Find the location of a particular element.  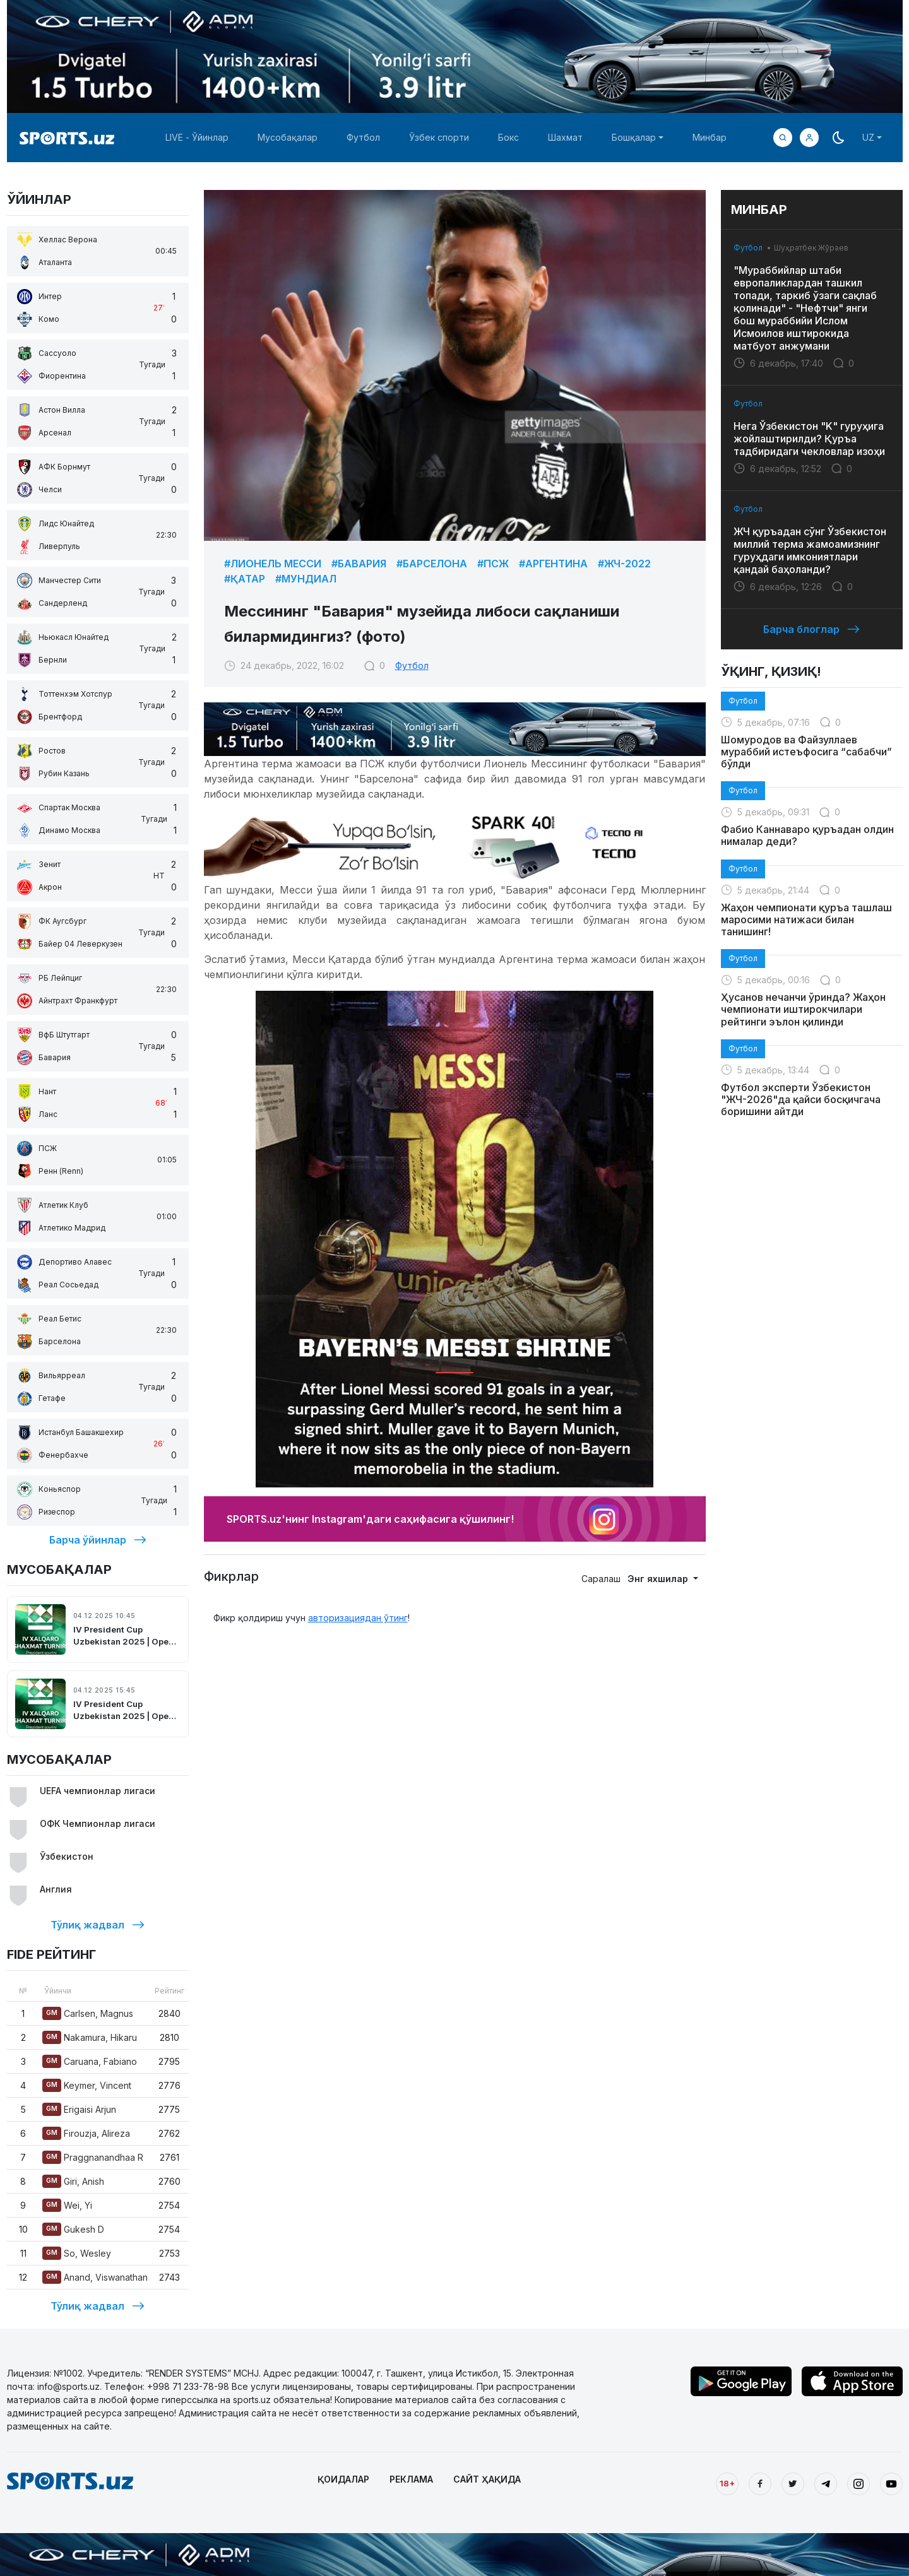

Бокс is located at coordinates (508, 137).